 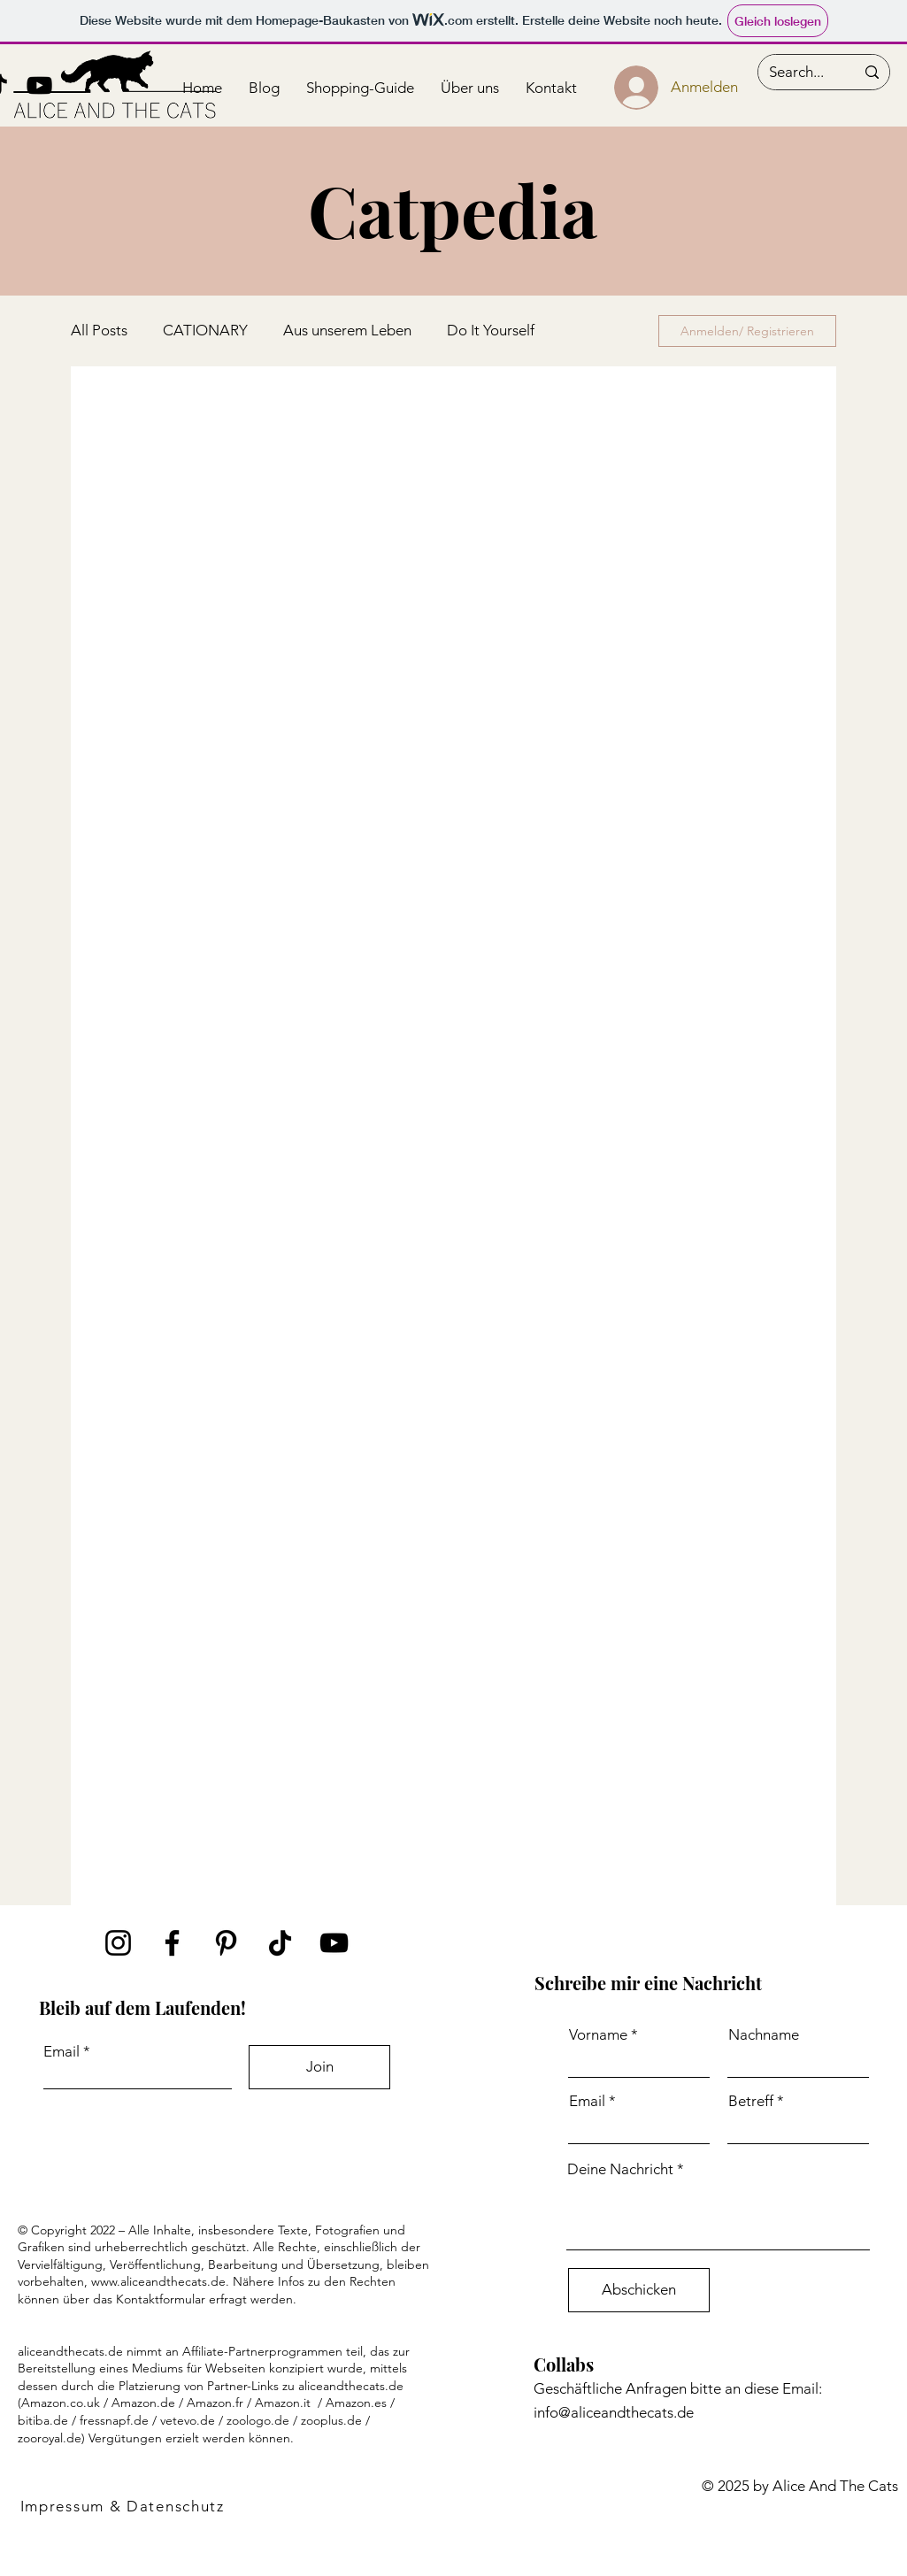 I want to click on [Button], so click(x=114, y=88).